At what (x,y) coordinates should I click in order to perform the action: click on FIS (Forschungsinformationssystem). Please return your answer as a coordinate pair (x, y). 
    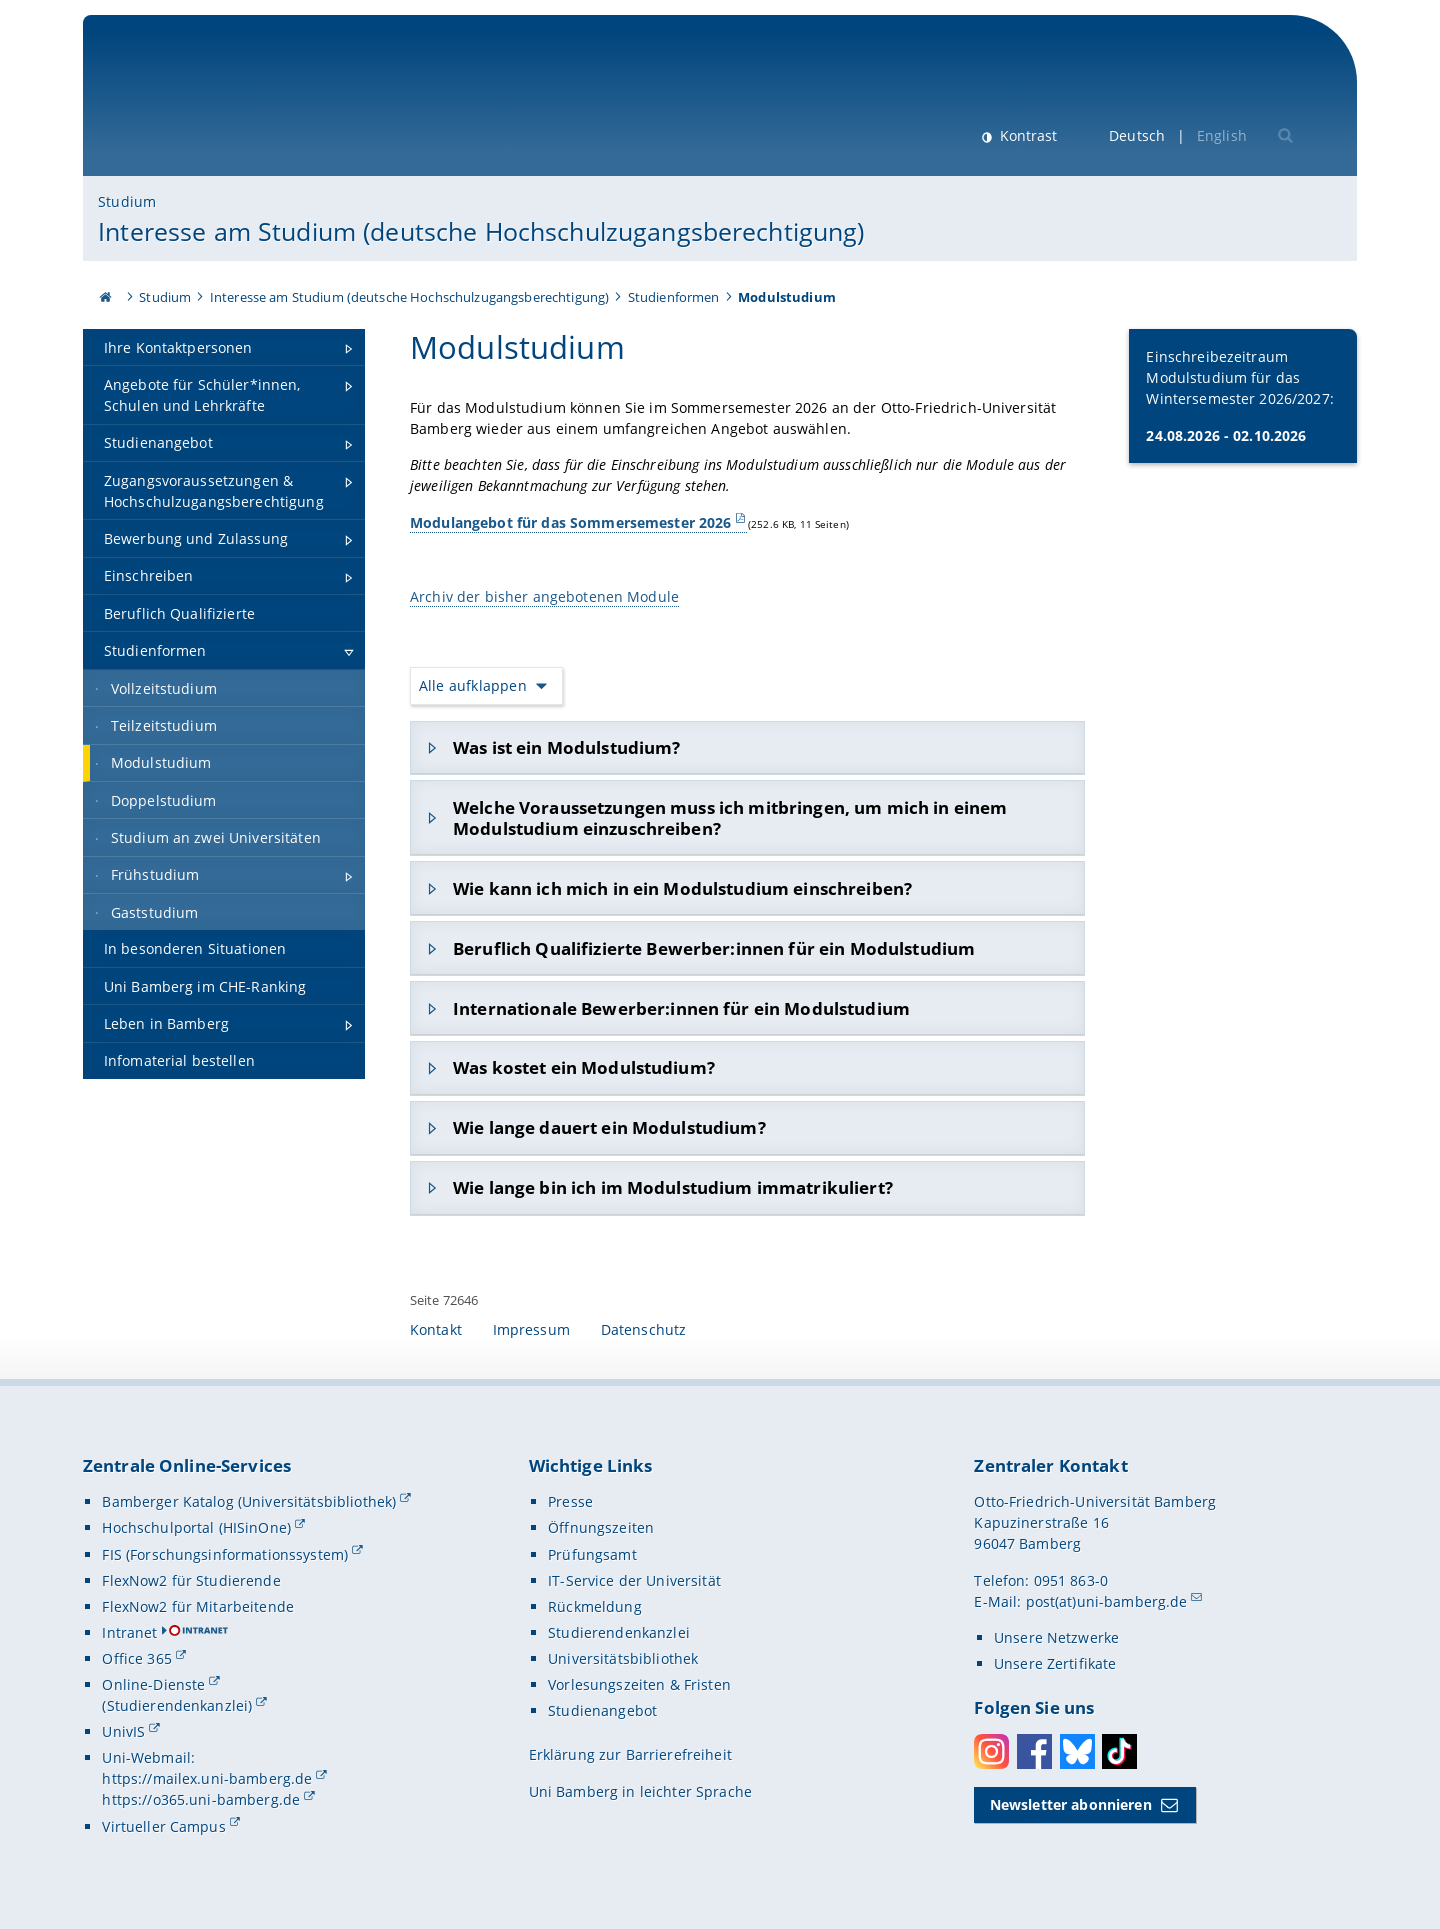
    Looking at the image, I should click on (225, 1554).